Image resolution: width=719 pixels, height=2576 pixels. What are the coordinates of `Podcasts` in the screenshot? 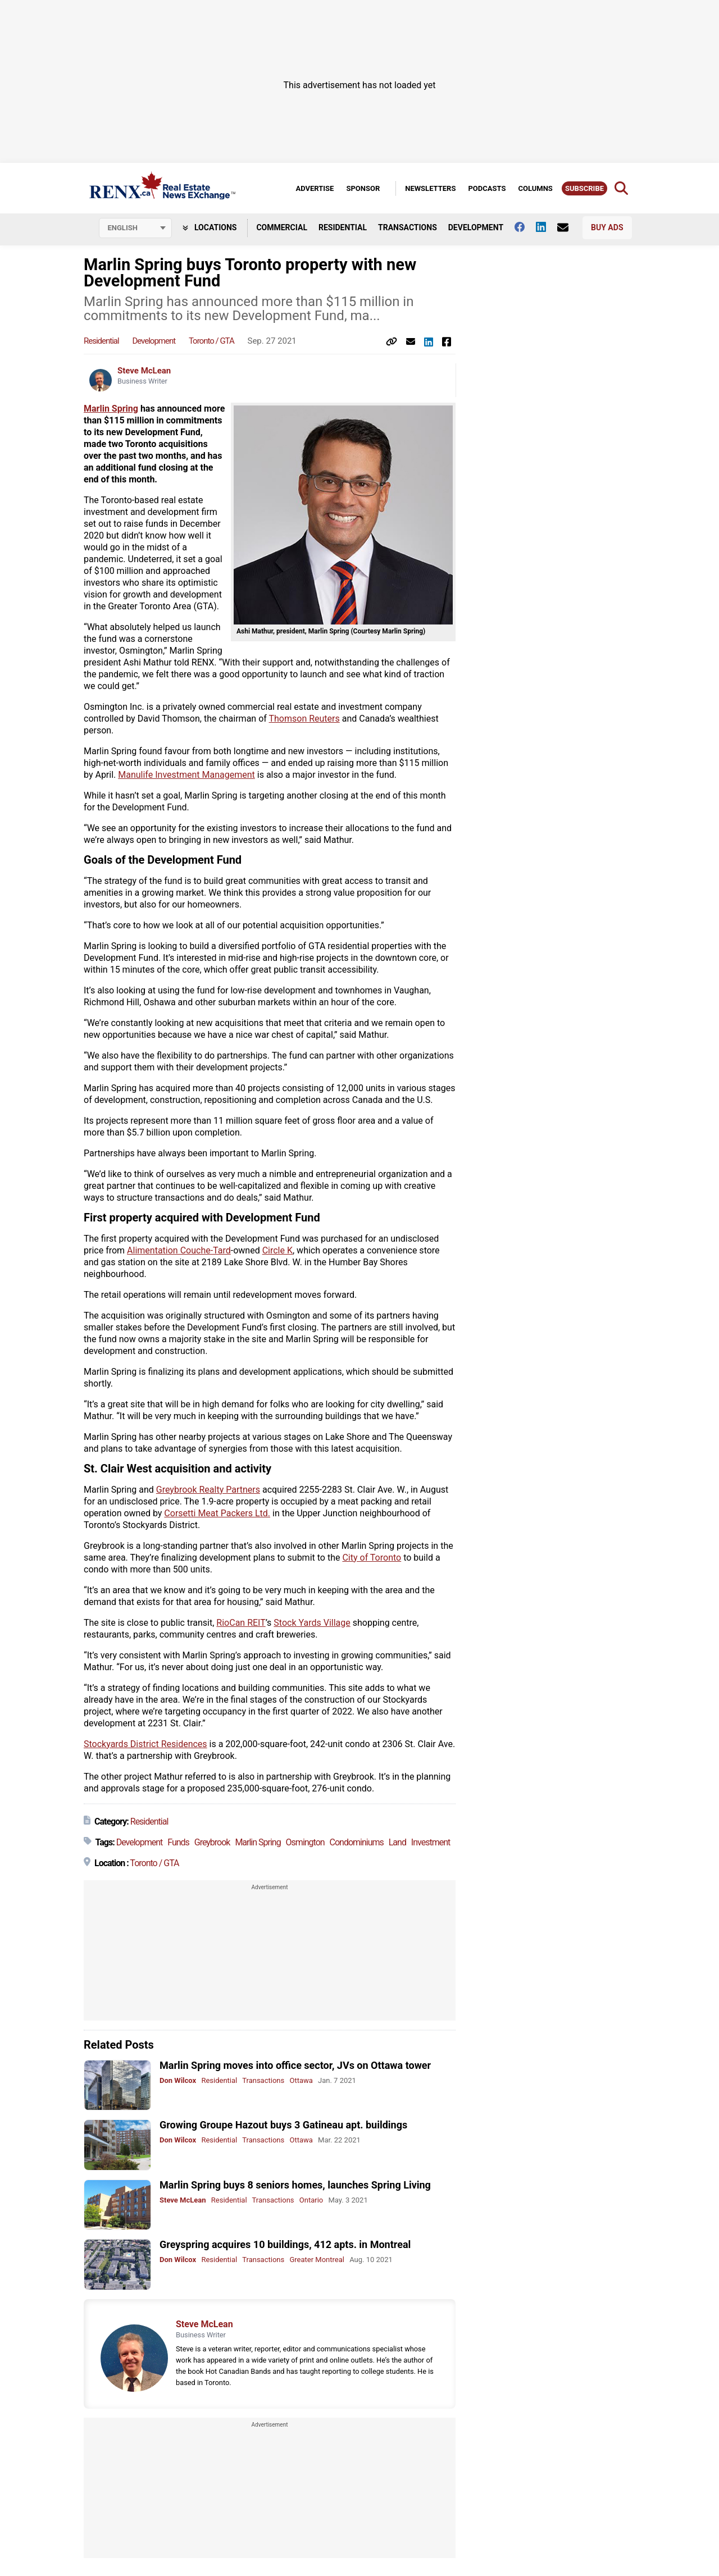 It's located at (487, 188).